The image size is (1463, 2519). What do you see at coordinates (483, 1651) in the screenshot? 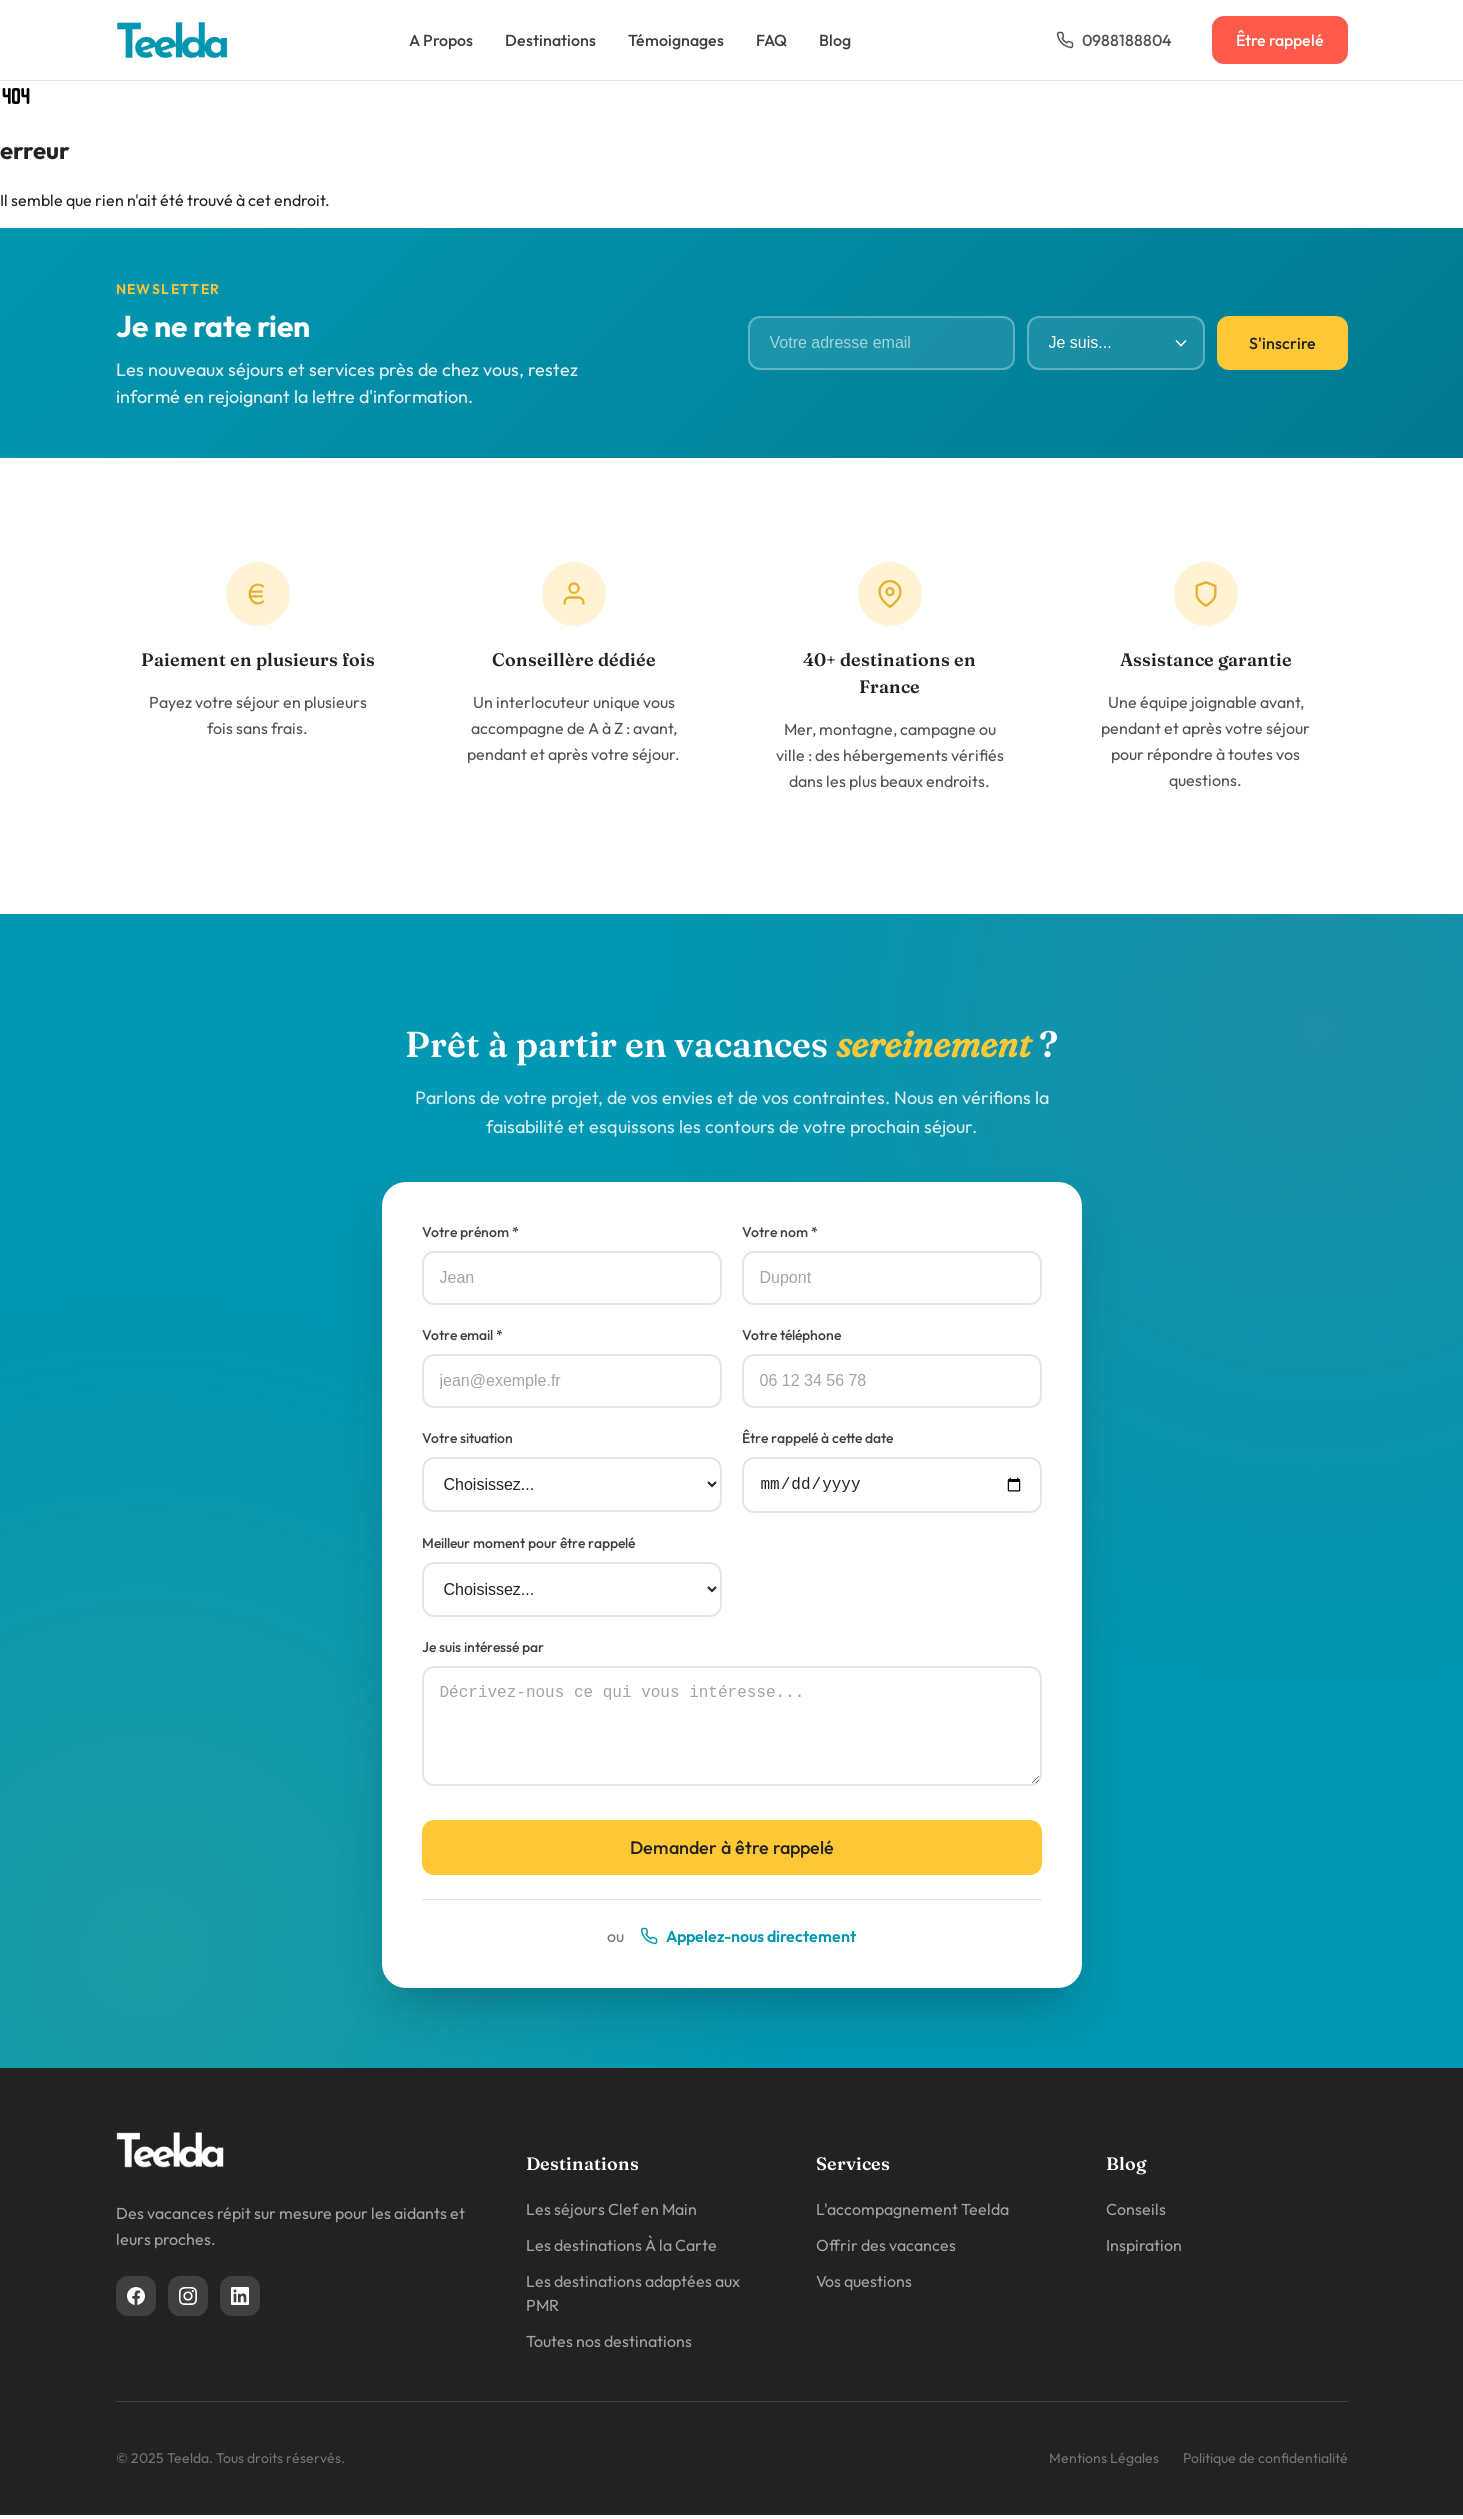
I see `Je suis intéressé par` at bounding box center [483, 1651].